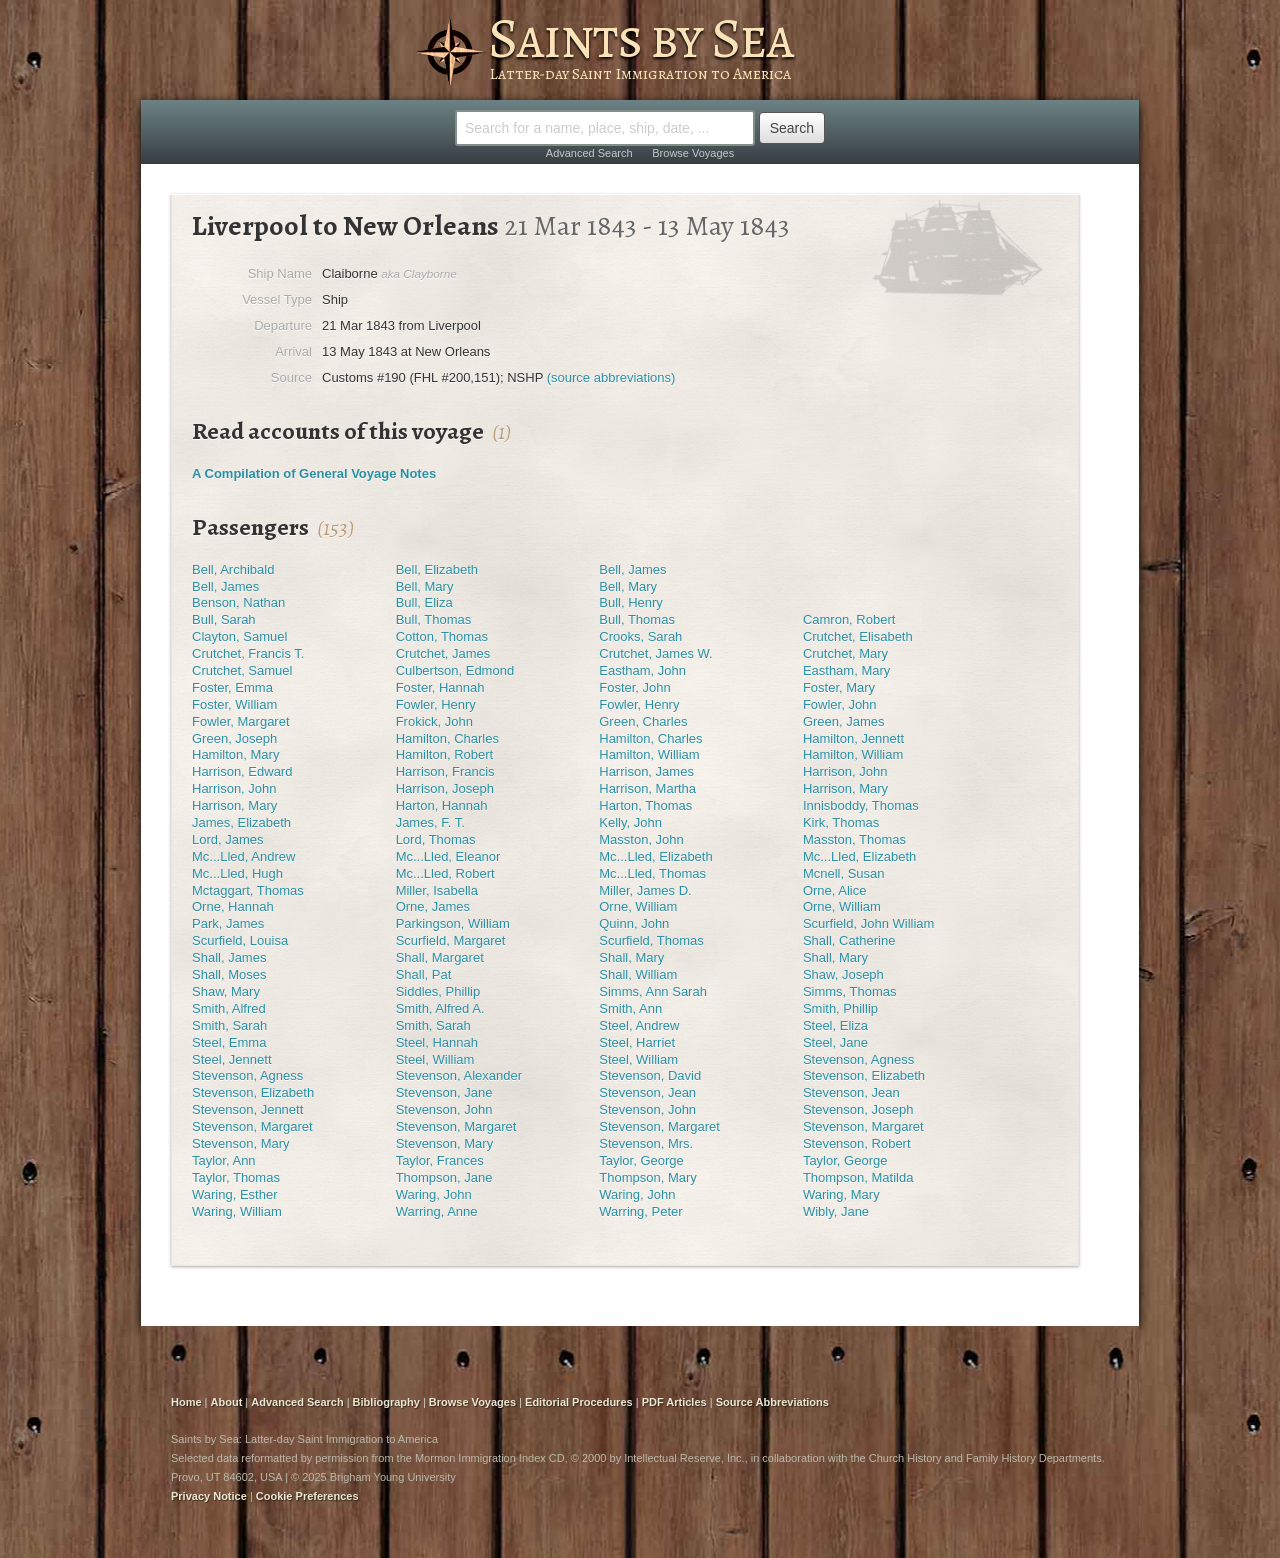  I want to click on Taylor, Ann, so click(224, 1160).